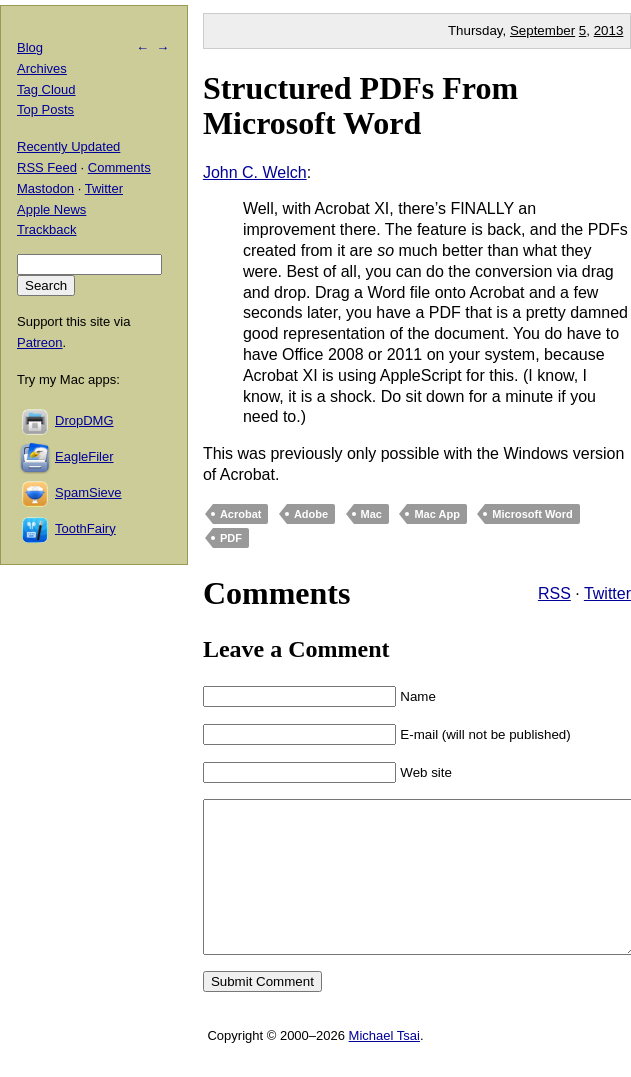 This screenshot has width=631, height=1077. Describe the element at coordinates (51, 209) in the screenshot. I see `Apple News` at that location.